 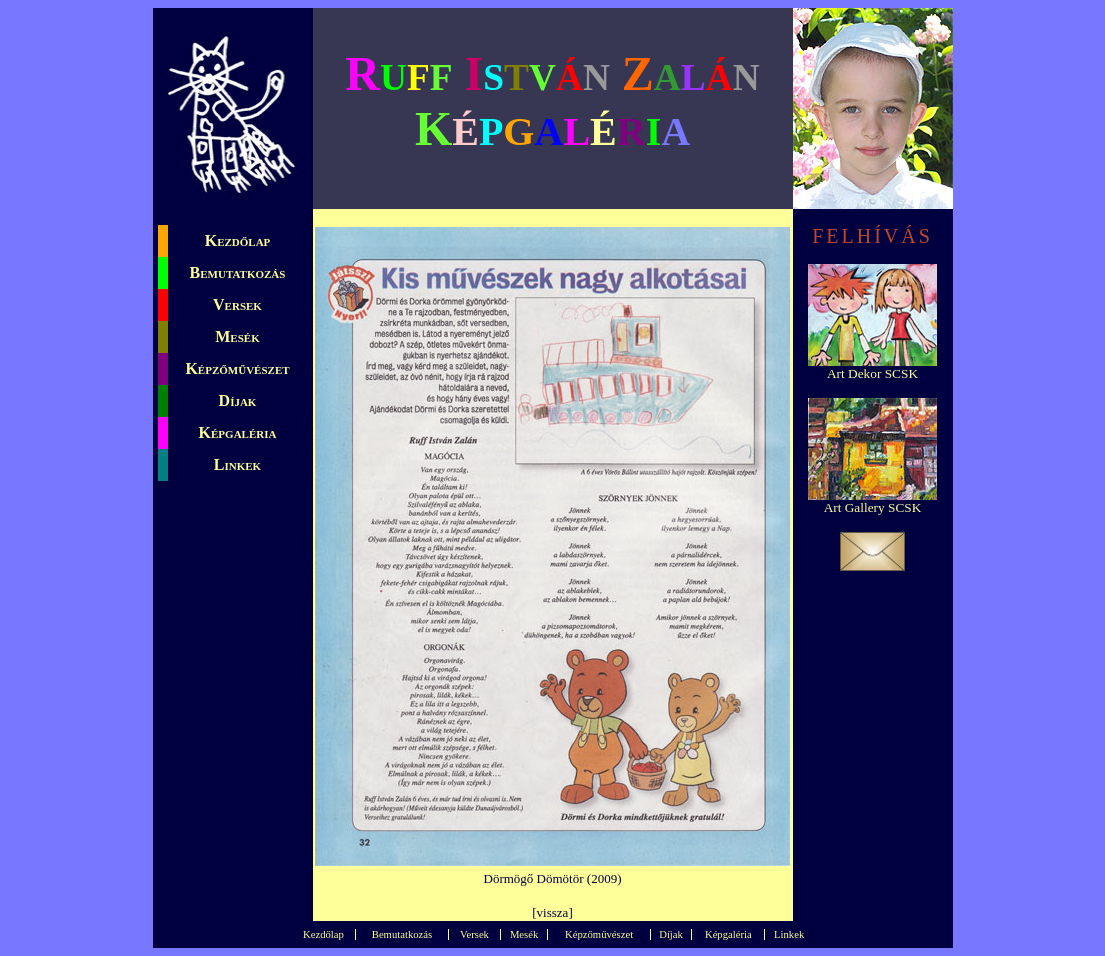 What do you see at coordinates (238, 400) in the screenshot?
I see `Díjak` at bounding box center [238, 400].